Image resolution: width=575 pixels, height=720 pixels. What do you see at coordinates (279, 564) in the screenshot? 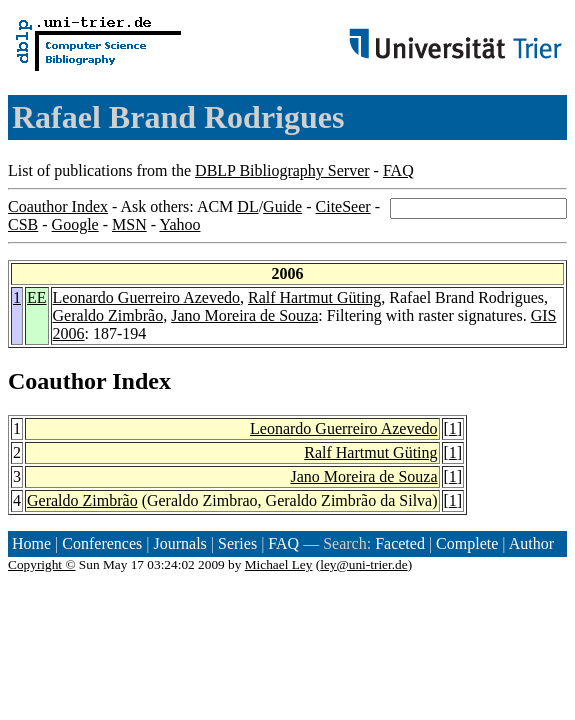
I see `Michael Ley` at bounding box center [279, 564].